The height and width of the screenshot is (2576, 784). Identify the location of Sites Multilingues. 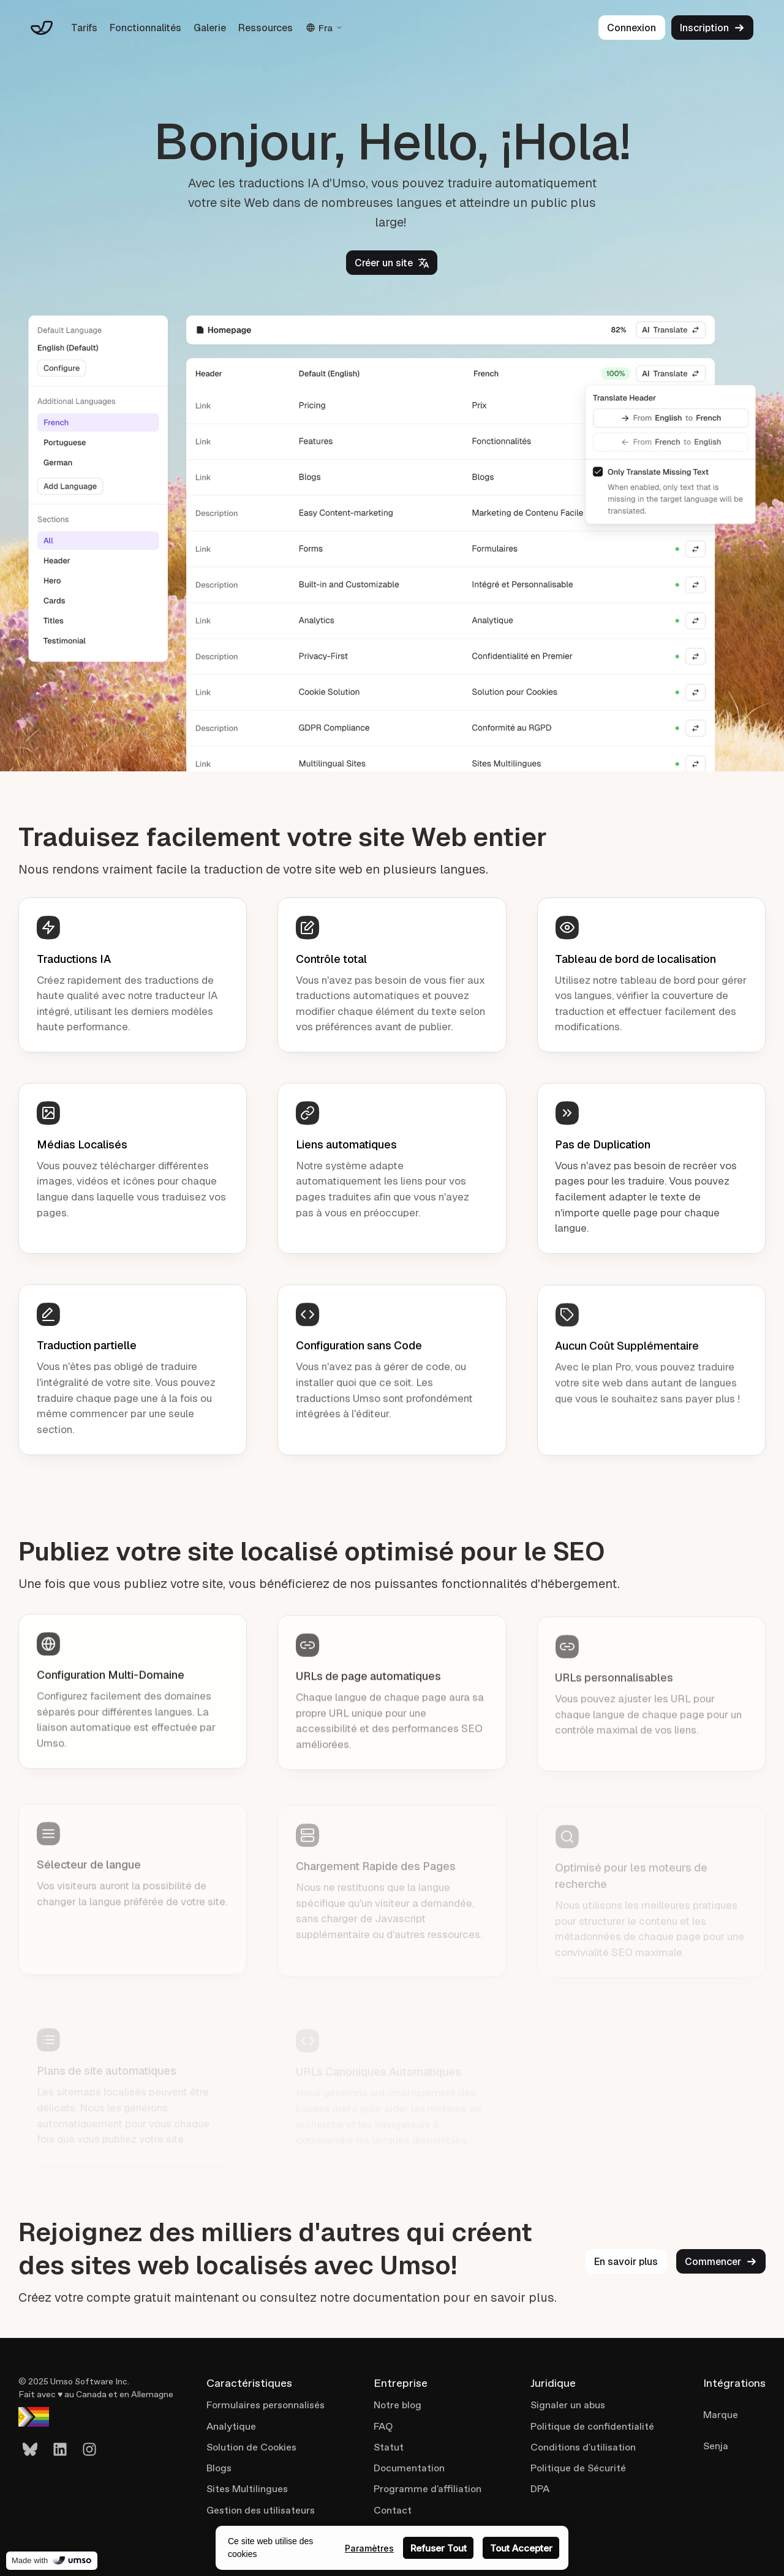
(247, 2489).